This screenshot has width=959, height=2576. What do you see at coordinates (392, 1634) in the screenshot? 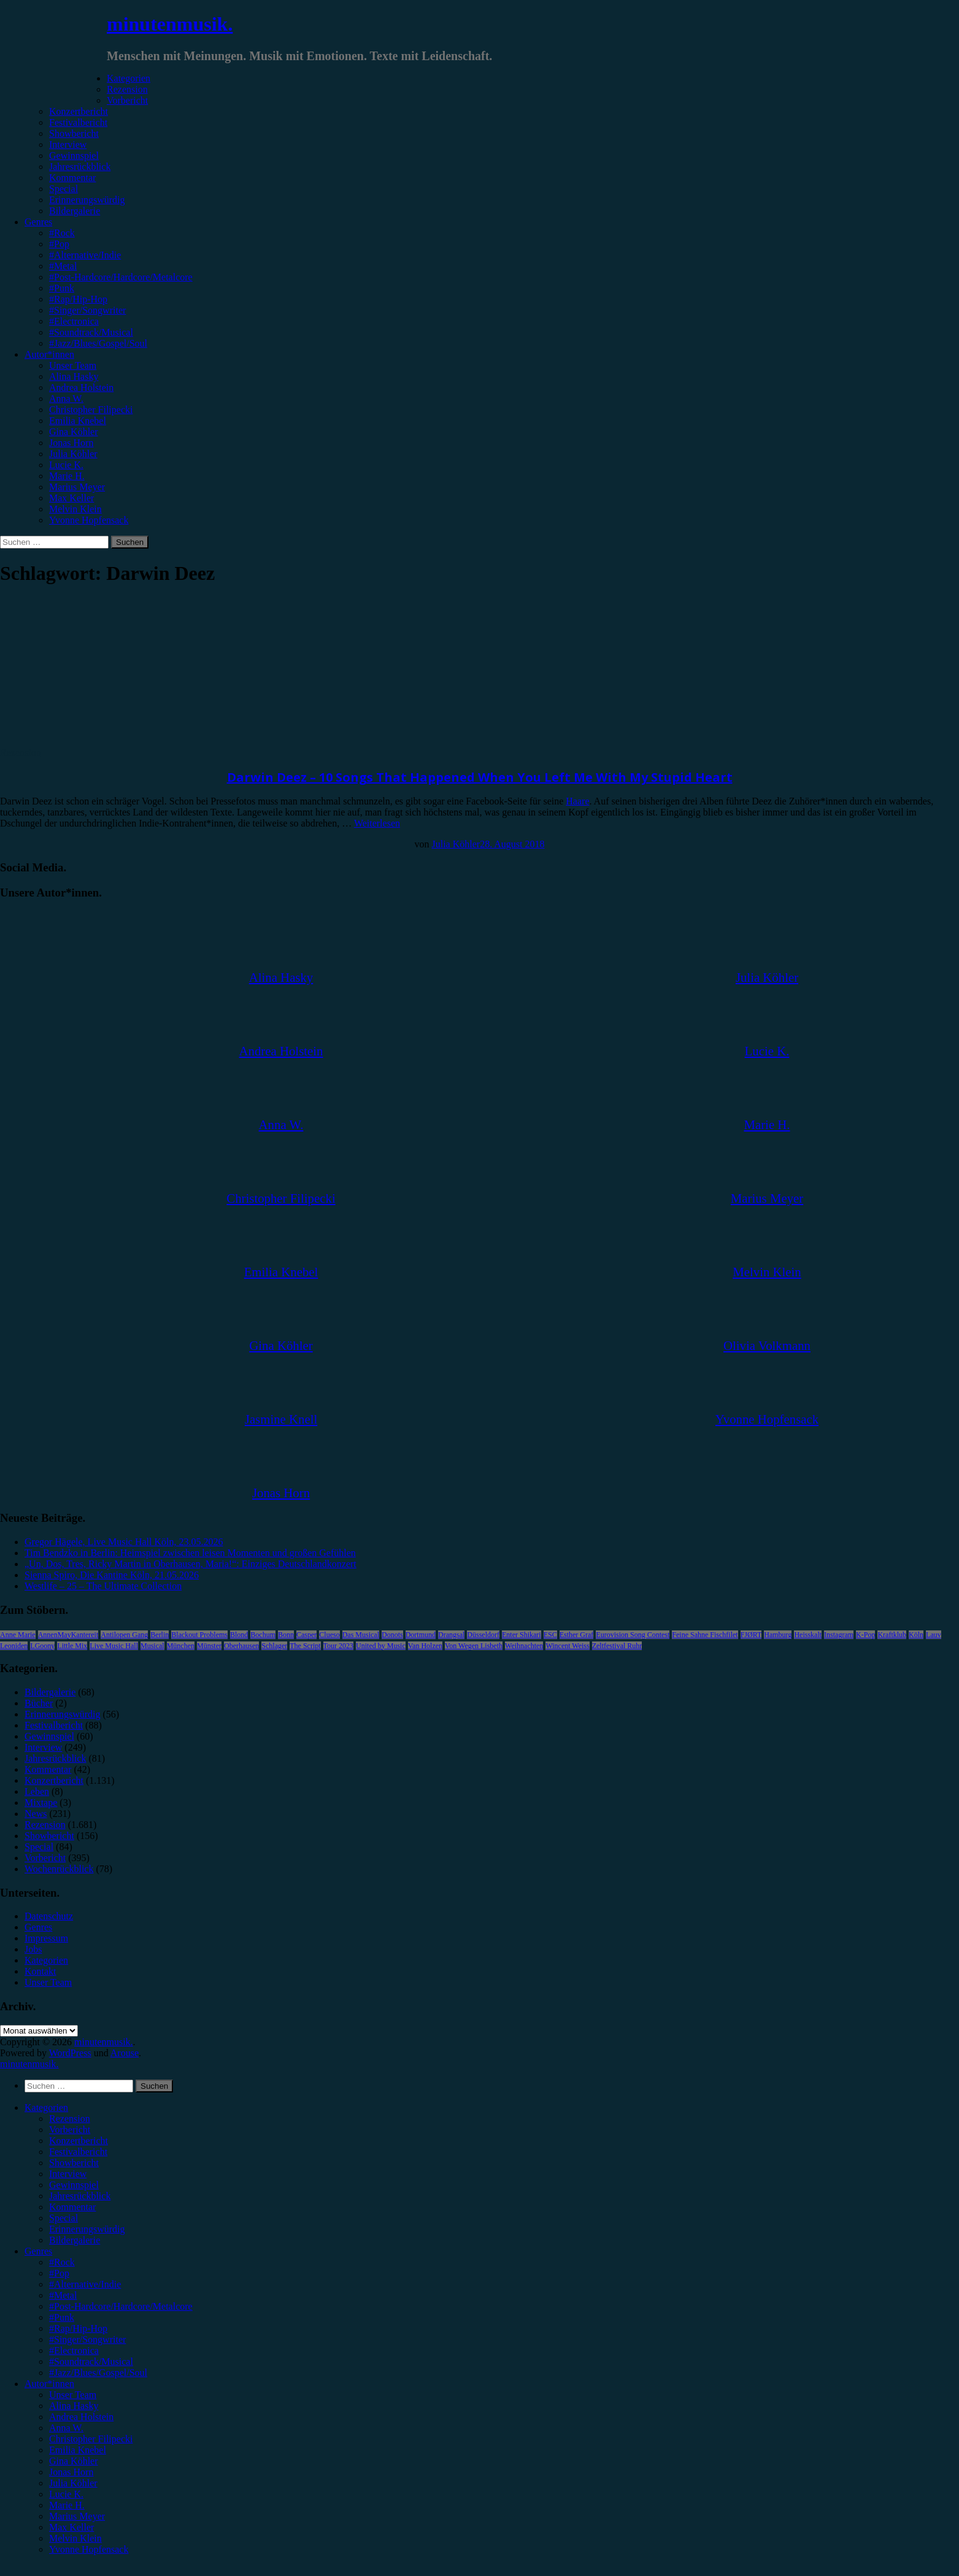
I see `Donots` at bounding box center [392, 1634].